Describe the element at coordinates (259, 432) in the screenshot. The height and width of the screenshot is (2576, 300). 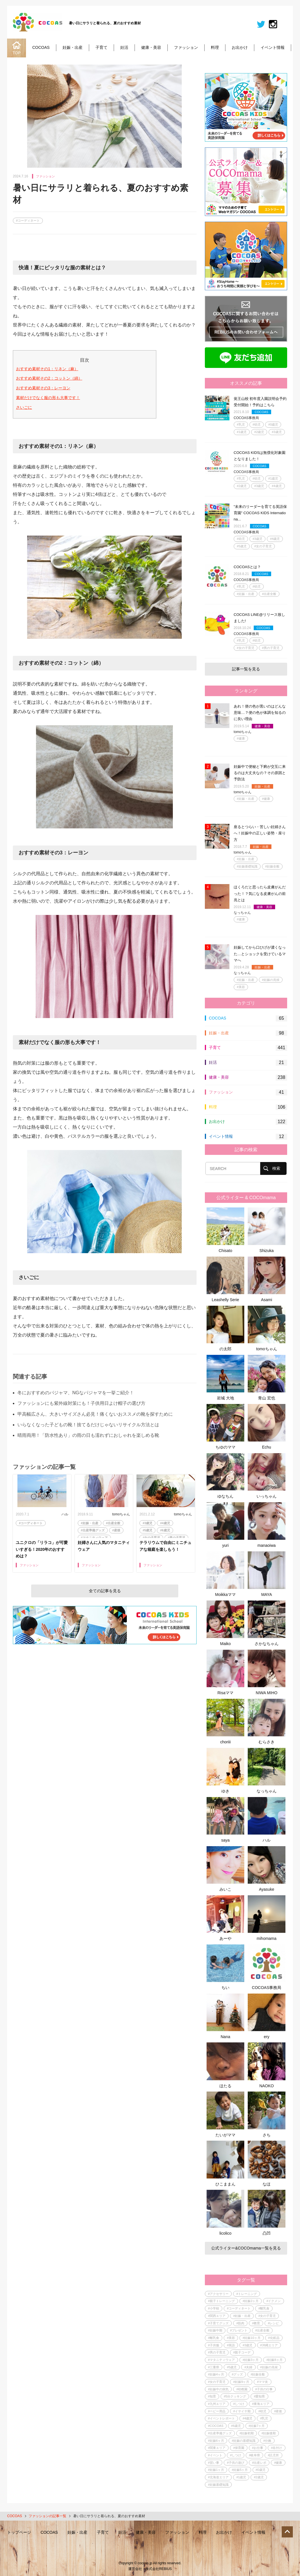
I see `#2歳児` at that location.